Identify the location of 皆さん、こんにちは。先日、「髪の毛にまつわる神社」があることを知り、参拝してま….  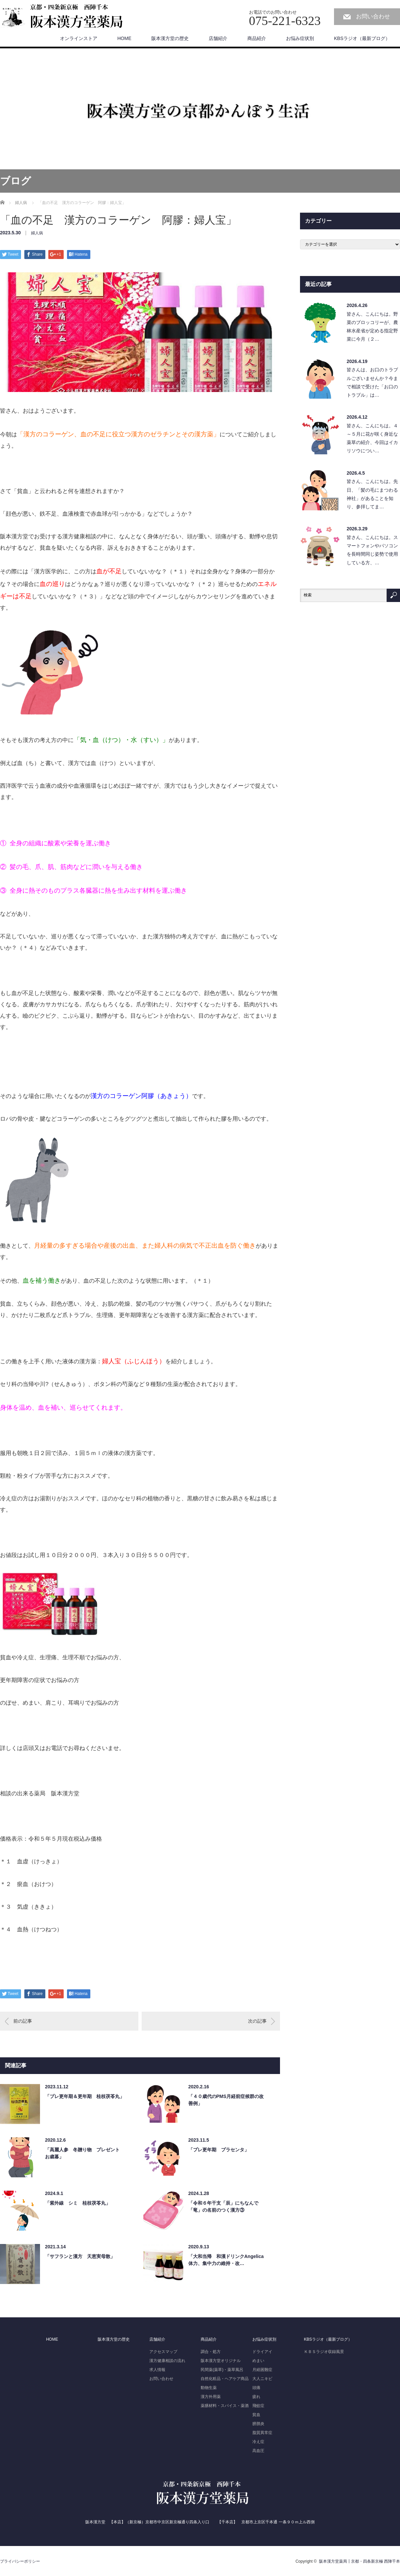
(372, 494).